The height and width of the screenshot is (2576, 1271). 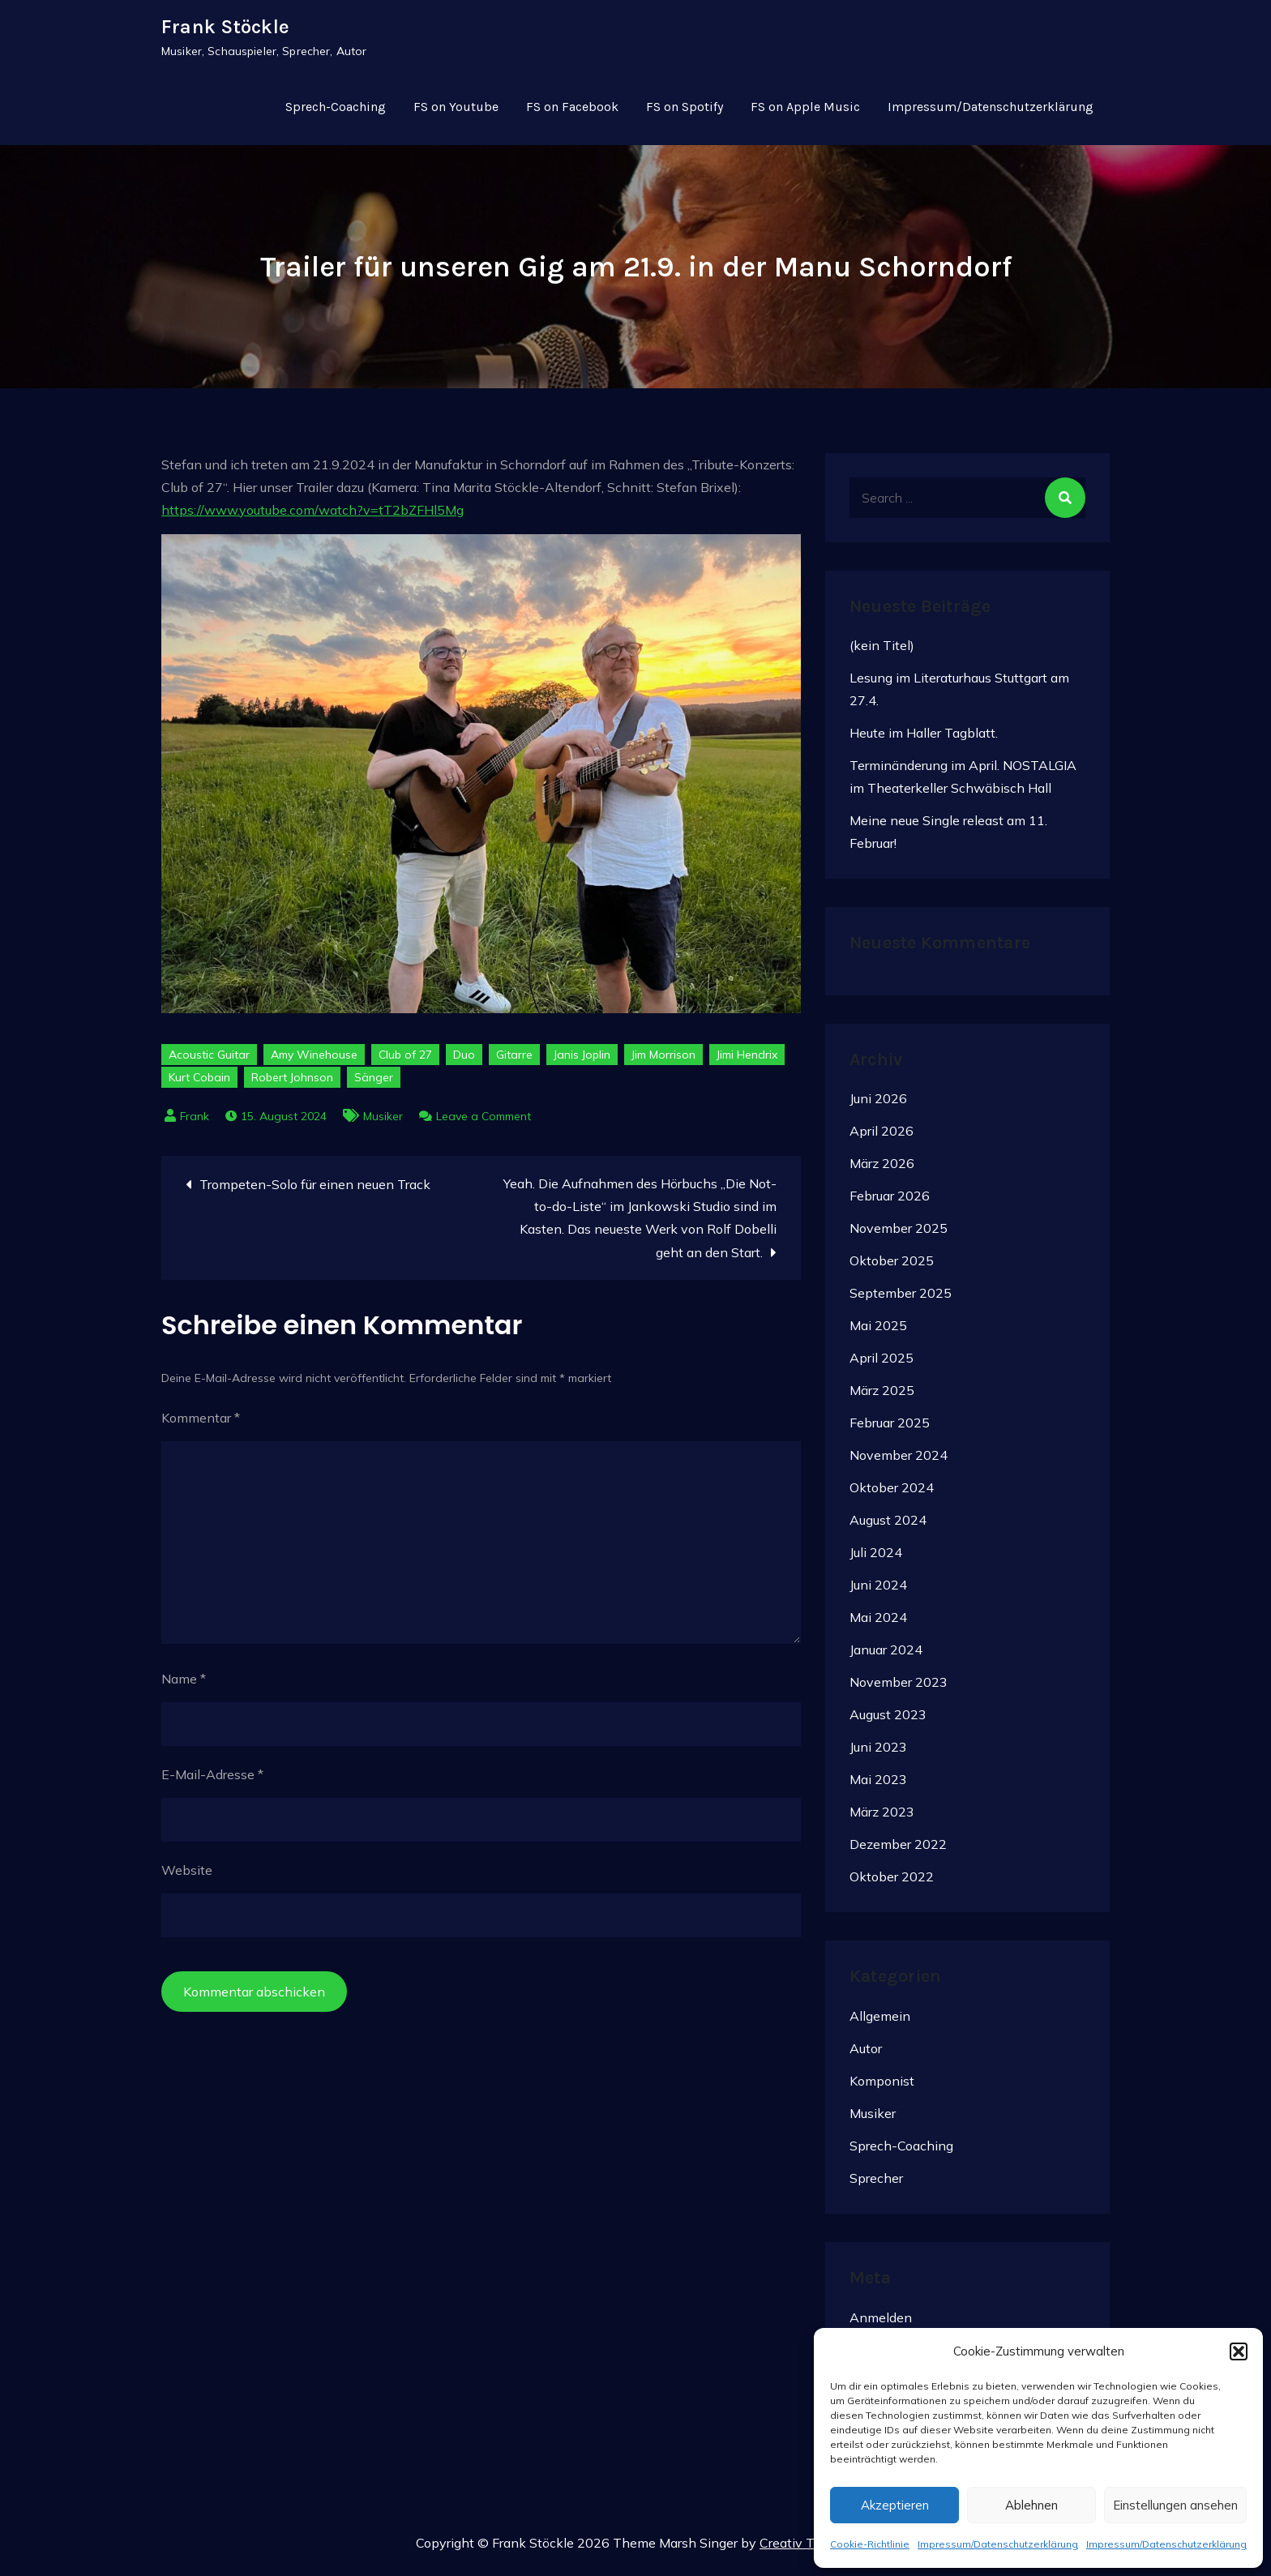 I want to click on November 2024, so click(x=898, y=1461).